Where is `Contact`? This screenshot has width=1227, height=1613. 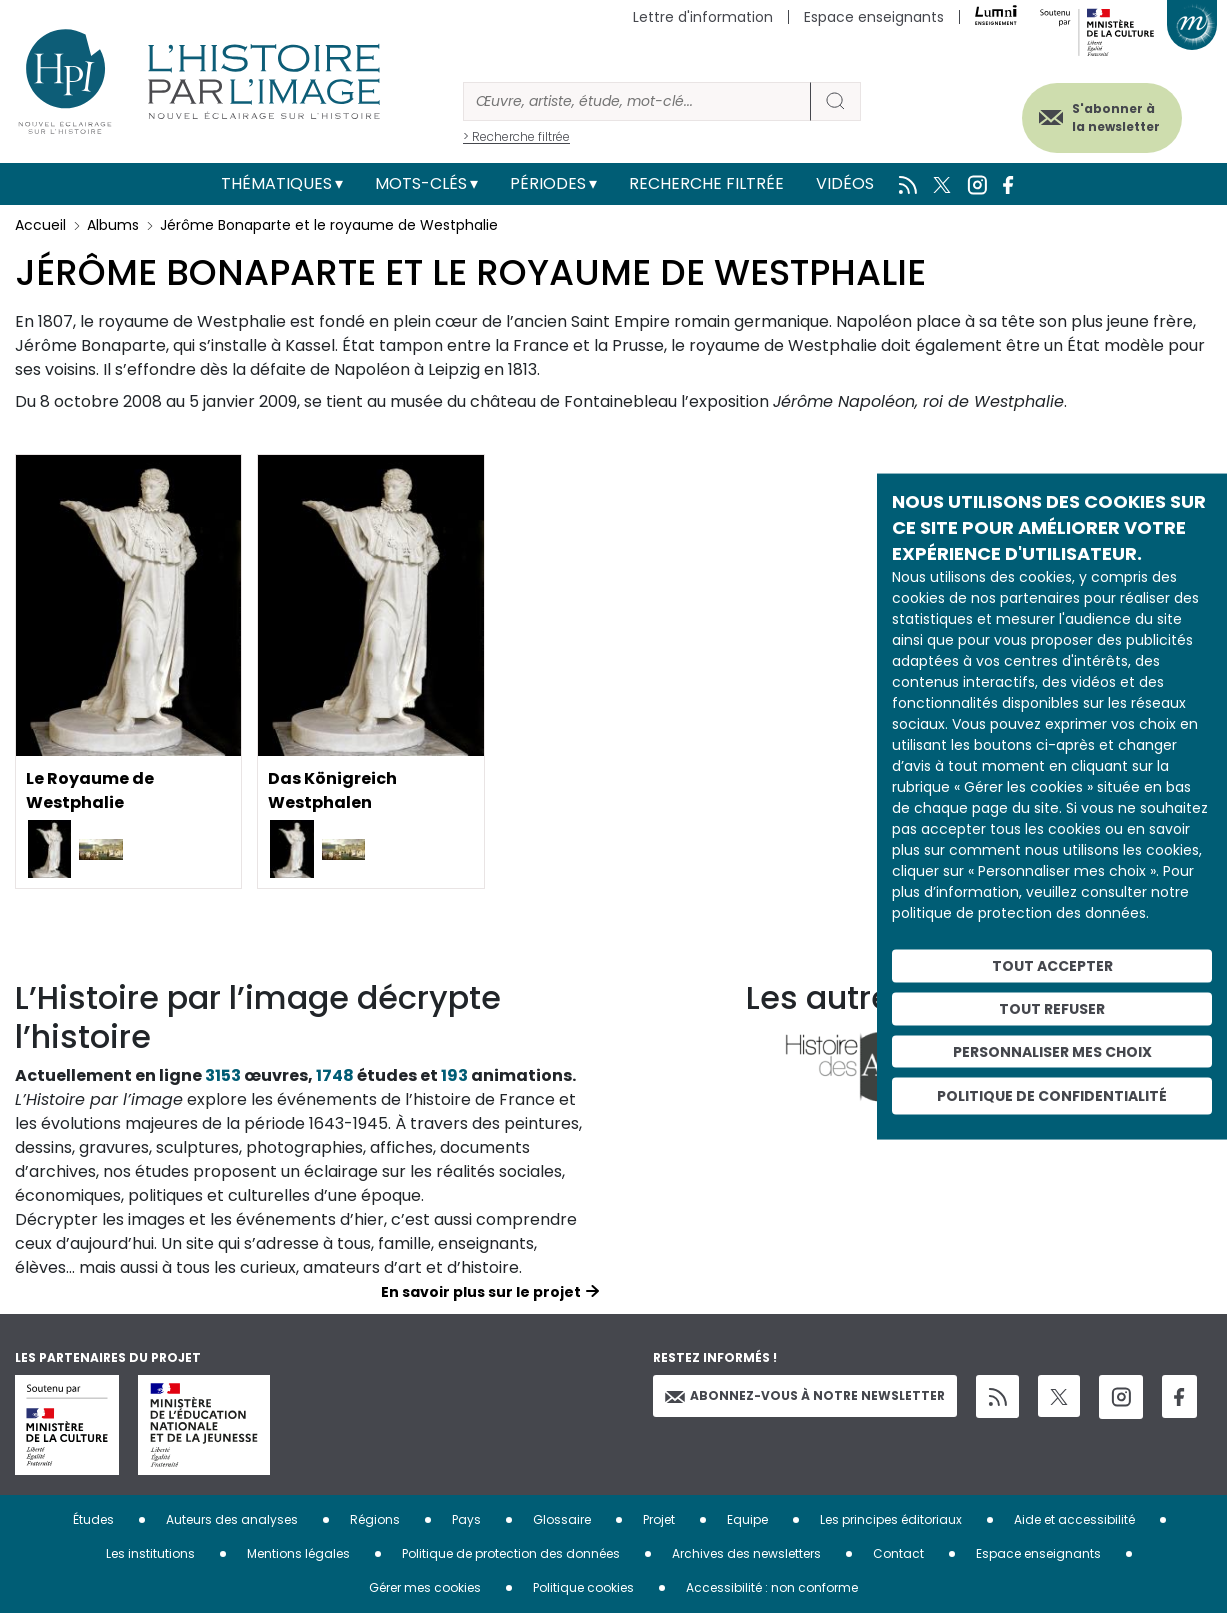 Contact is located at coordinates (898, 1553).